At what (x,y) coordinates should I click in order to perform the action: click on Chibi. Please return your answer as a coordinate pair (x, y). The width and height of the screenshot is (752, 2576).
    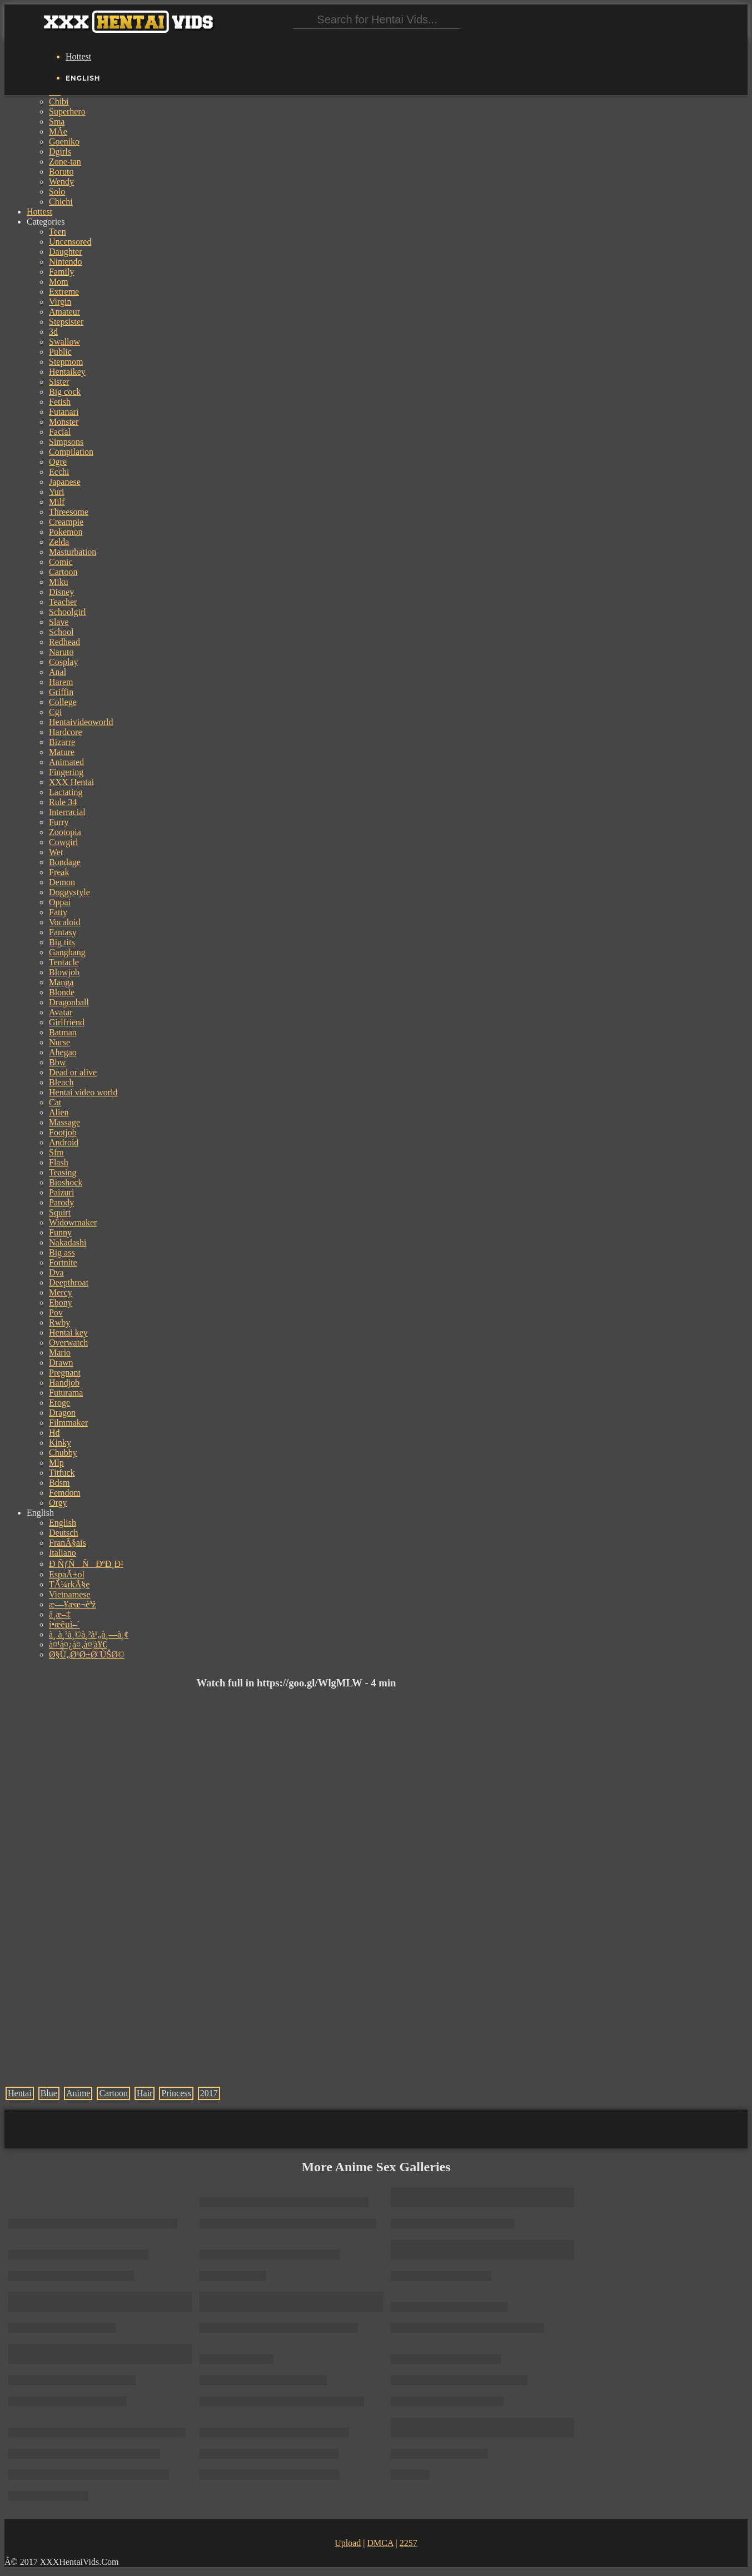
    Looking at the image, I should click on (59, 101).